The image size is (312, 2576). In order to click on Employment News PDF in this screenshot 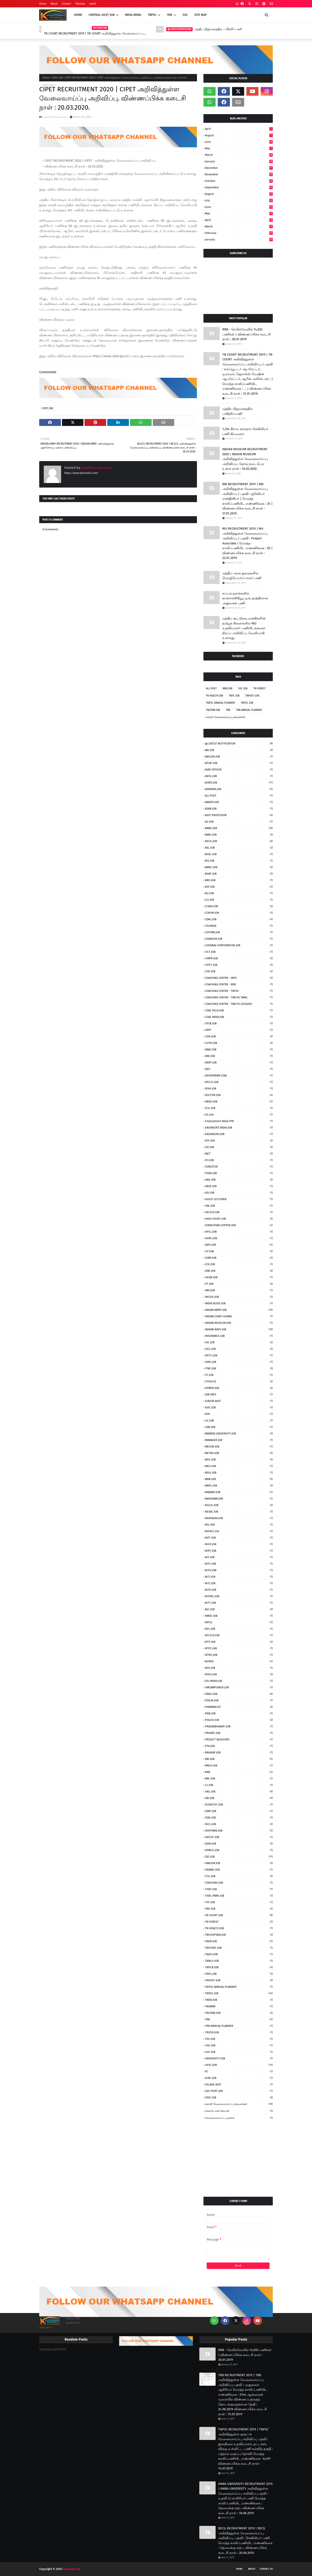, I will do `click(239, 1121)`.